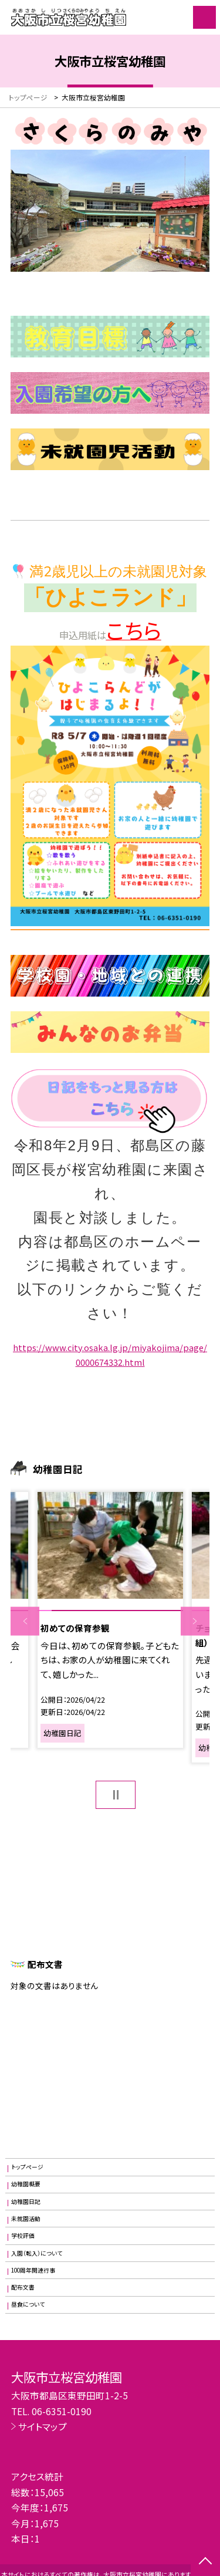 The height and width of the screenshot is (2576, 220). Describe the element at coordinates (36, 2253) in the screenshot. I see `入園（転入）について` at that location.